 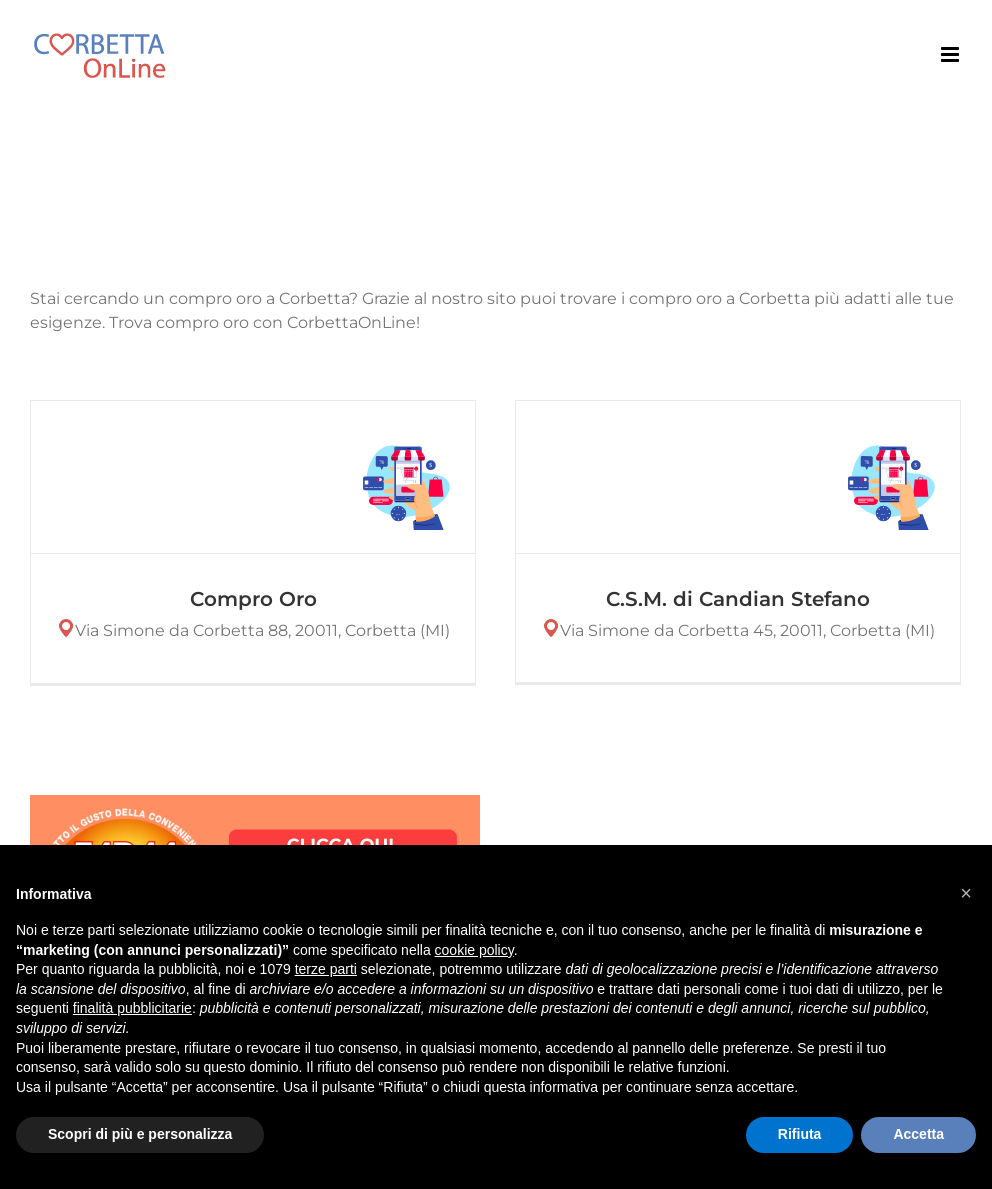 What do you see at coordinates (966, 893) in the screenshot?
I see `[button]` at bounding box center [966, 893].